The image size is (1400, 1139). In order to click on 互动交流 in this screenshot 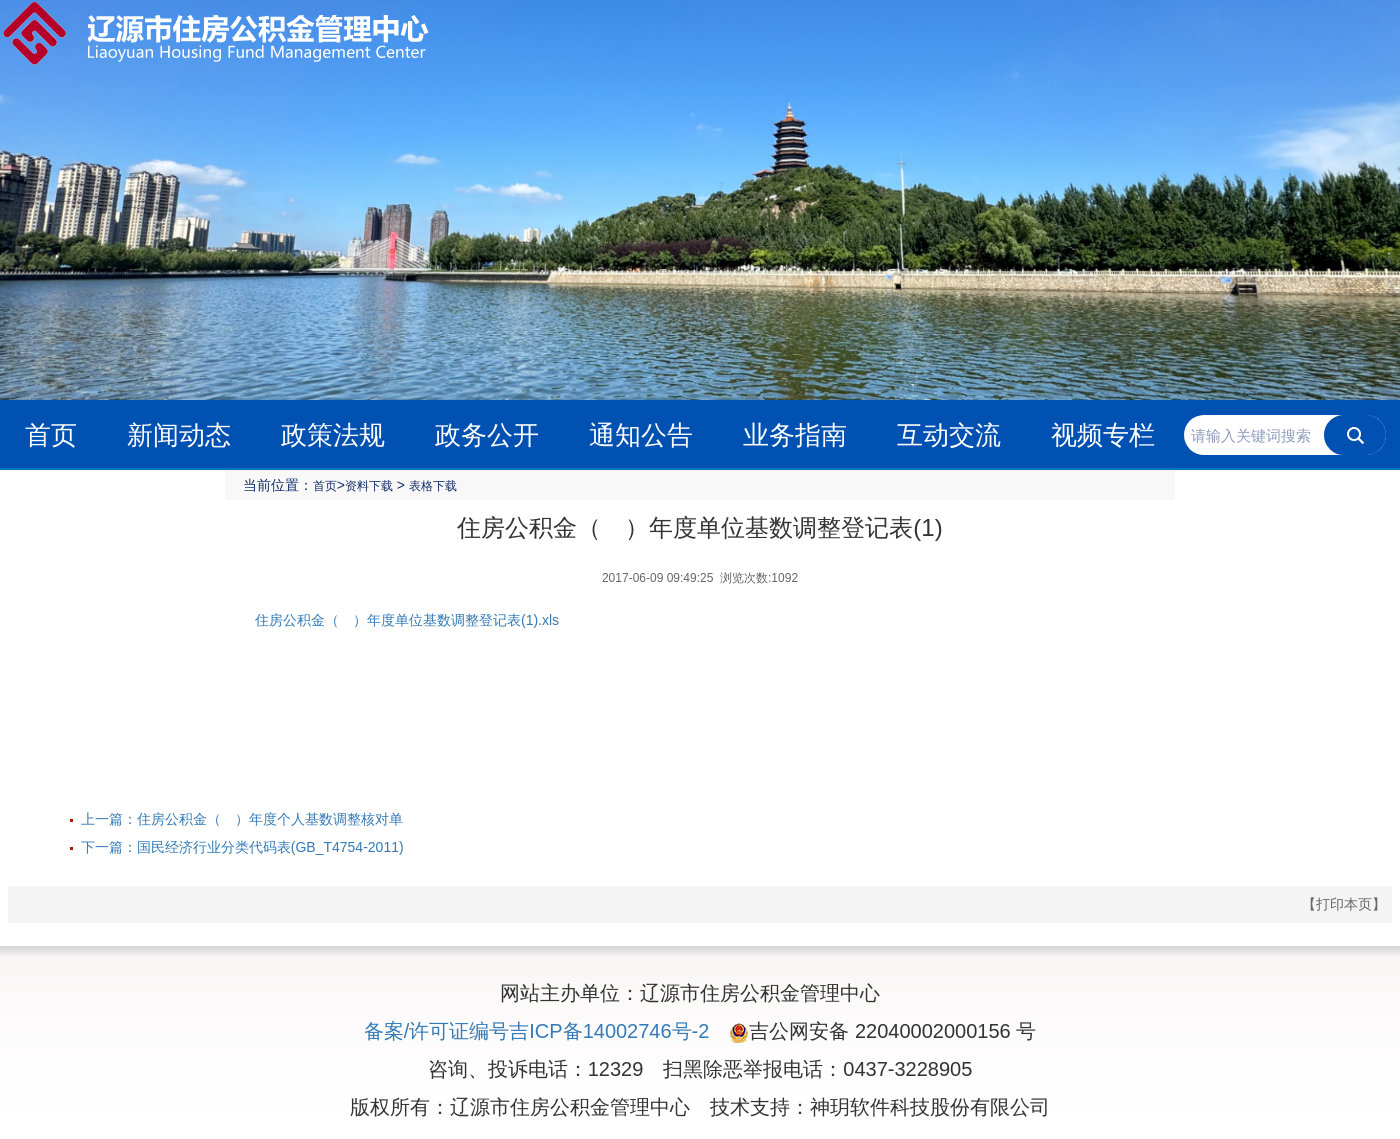, I will do `click(949, 435)`.